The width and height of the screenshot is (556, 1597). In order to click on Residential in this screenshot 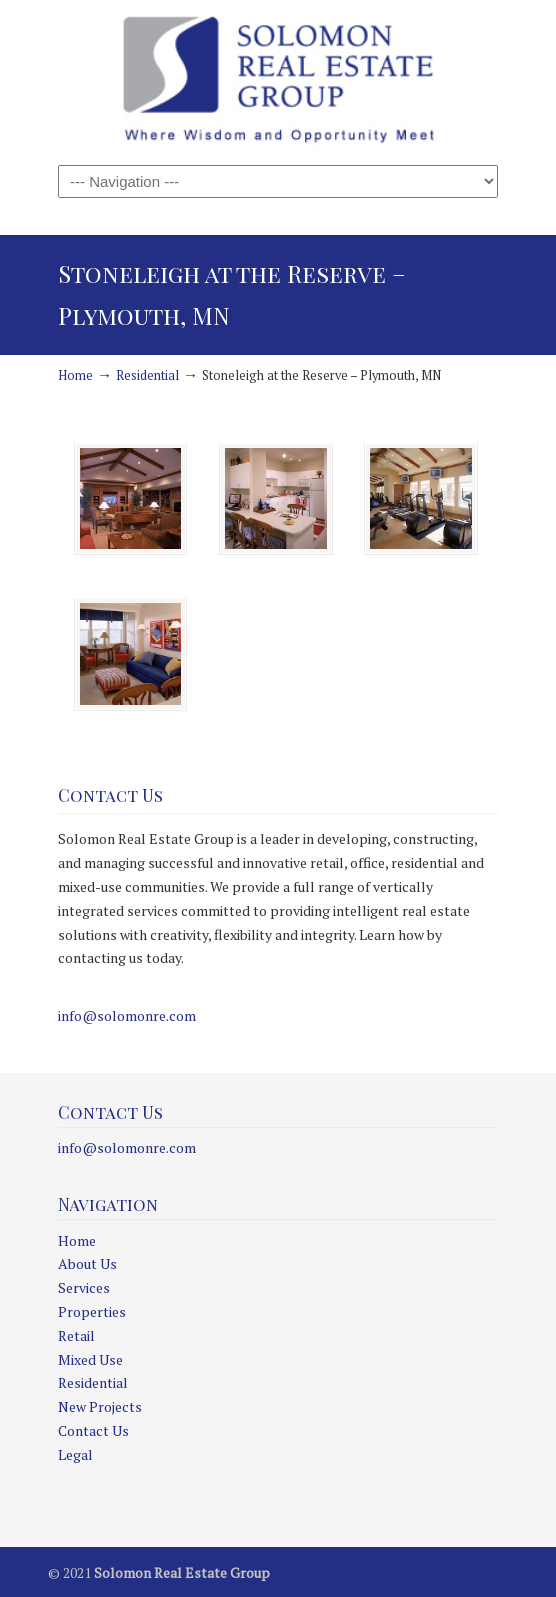, I will do `click(147, 375)`.